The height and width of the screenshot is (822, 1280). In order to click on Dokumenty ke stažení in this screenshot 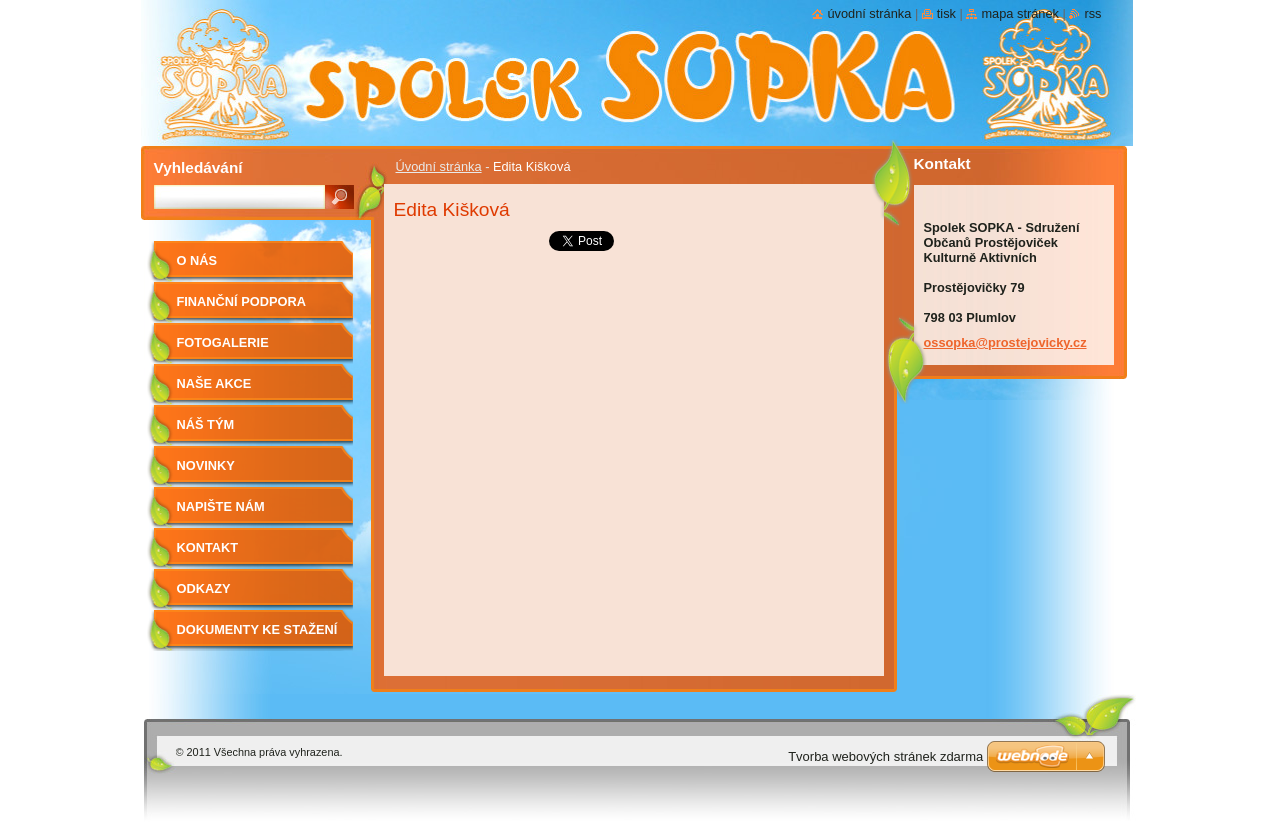, I will do `click(257, 629)`.